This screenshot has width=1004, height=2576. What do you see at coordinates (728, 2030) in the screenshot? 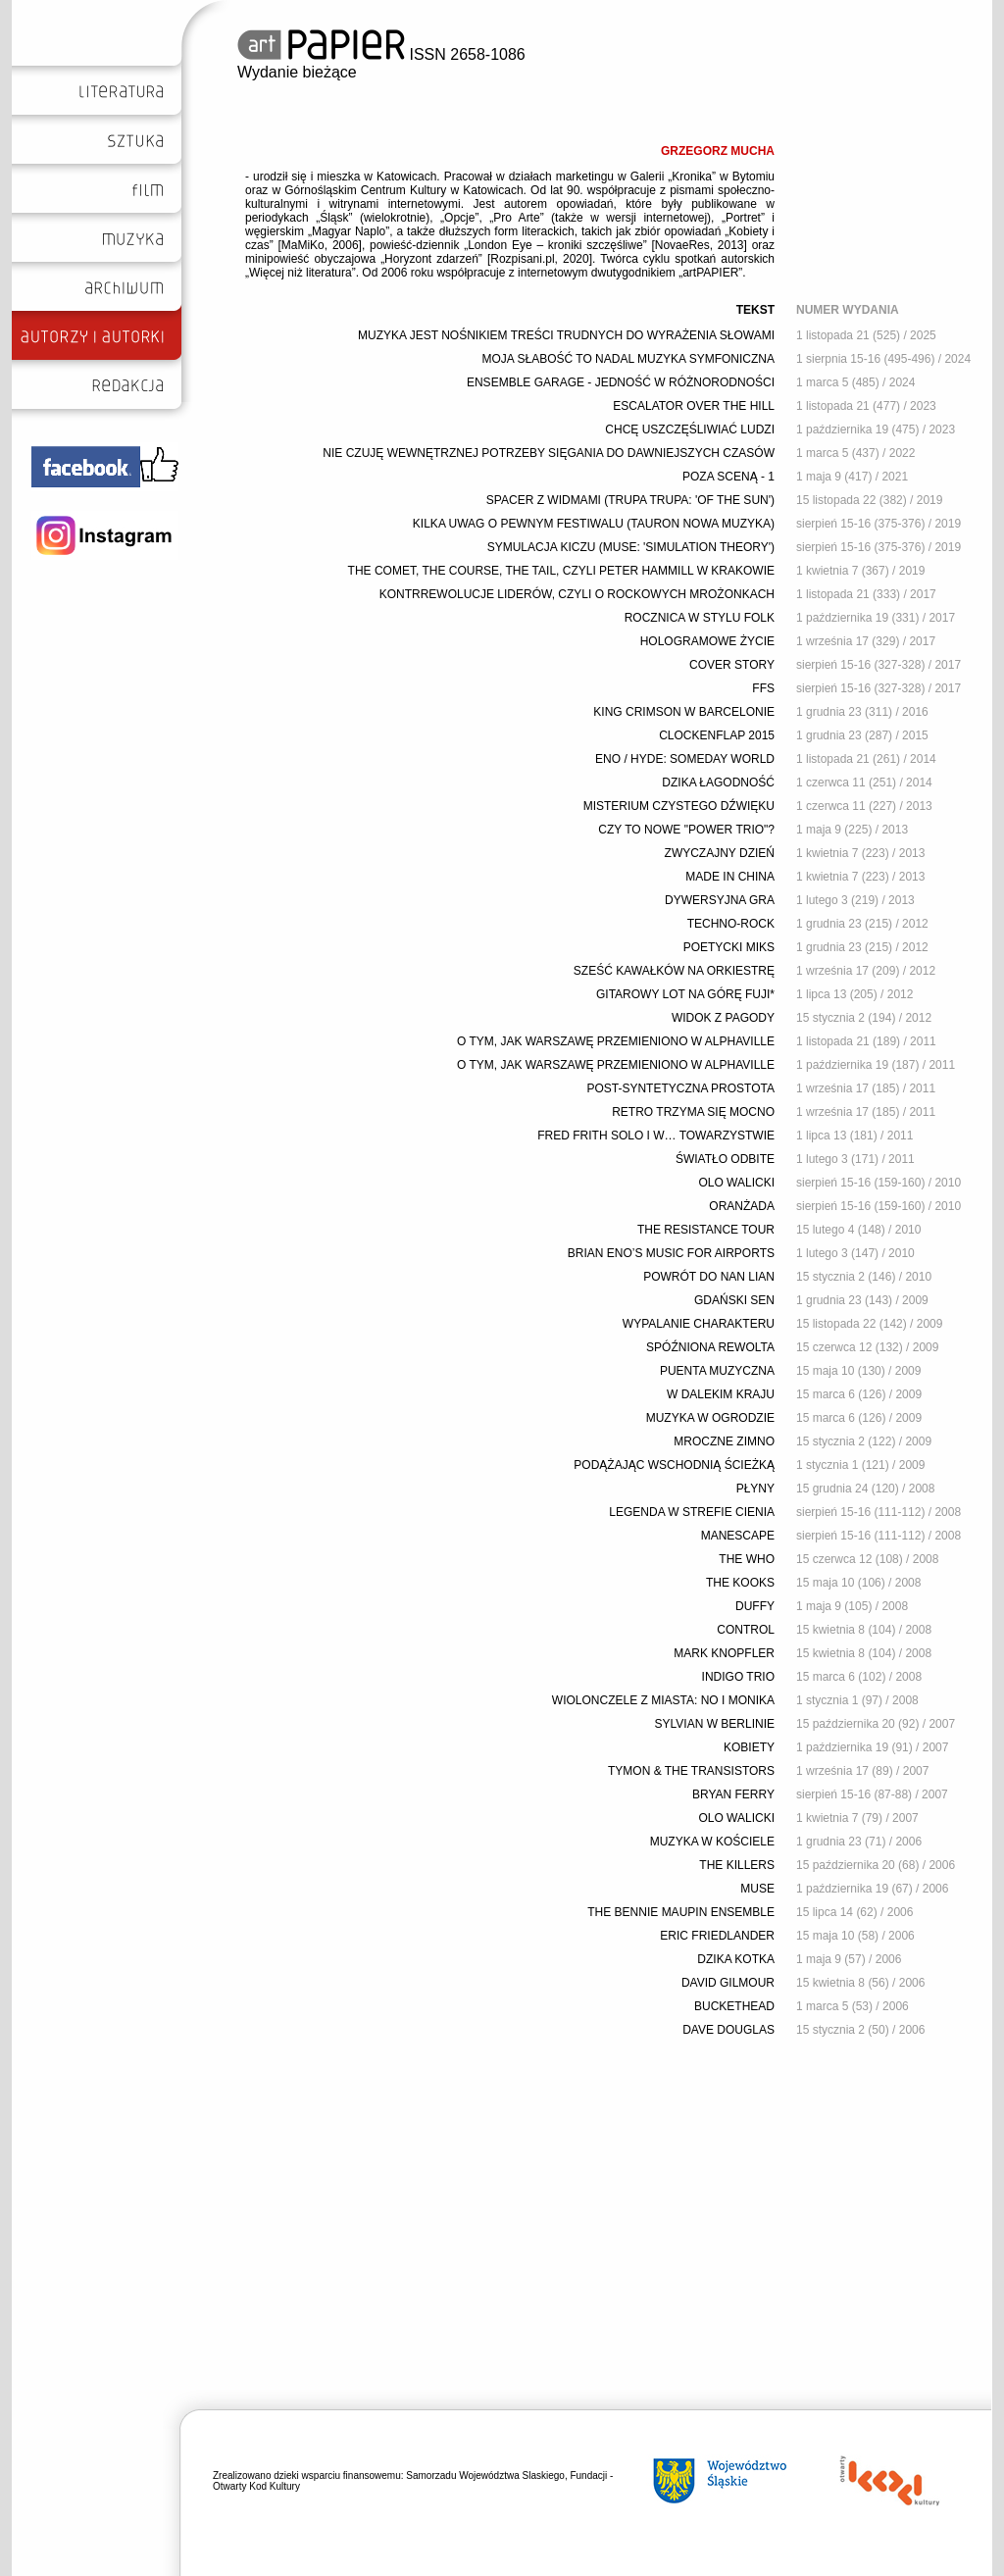
I see `DAVE DOUGLAS` at bounding box center [728, 2030].